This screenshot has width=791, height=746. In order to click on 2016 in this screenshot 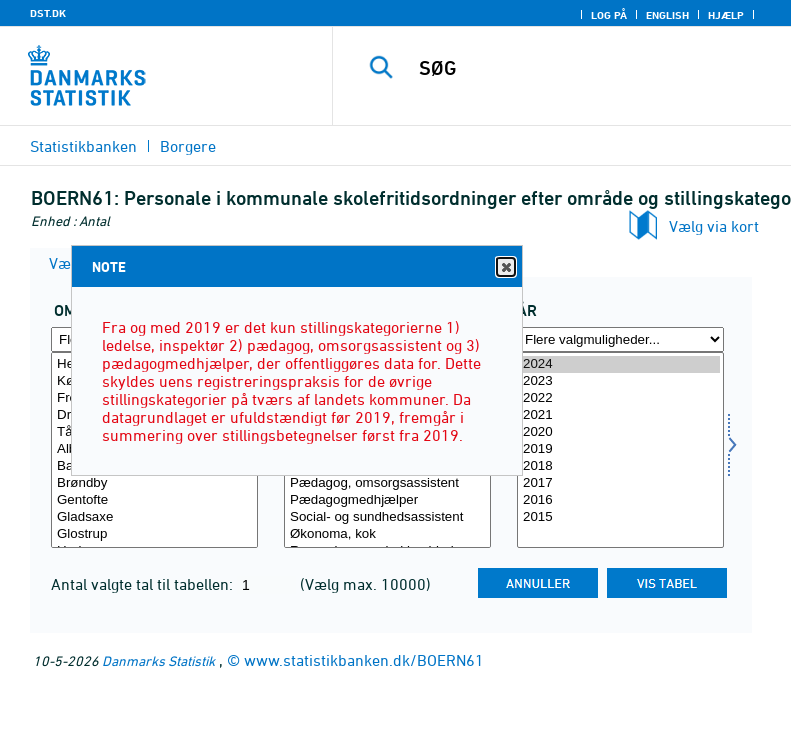, I will do `click(620, 500)`.